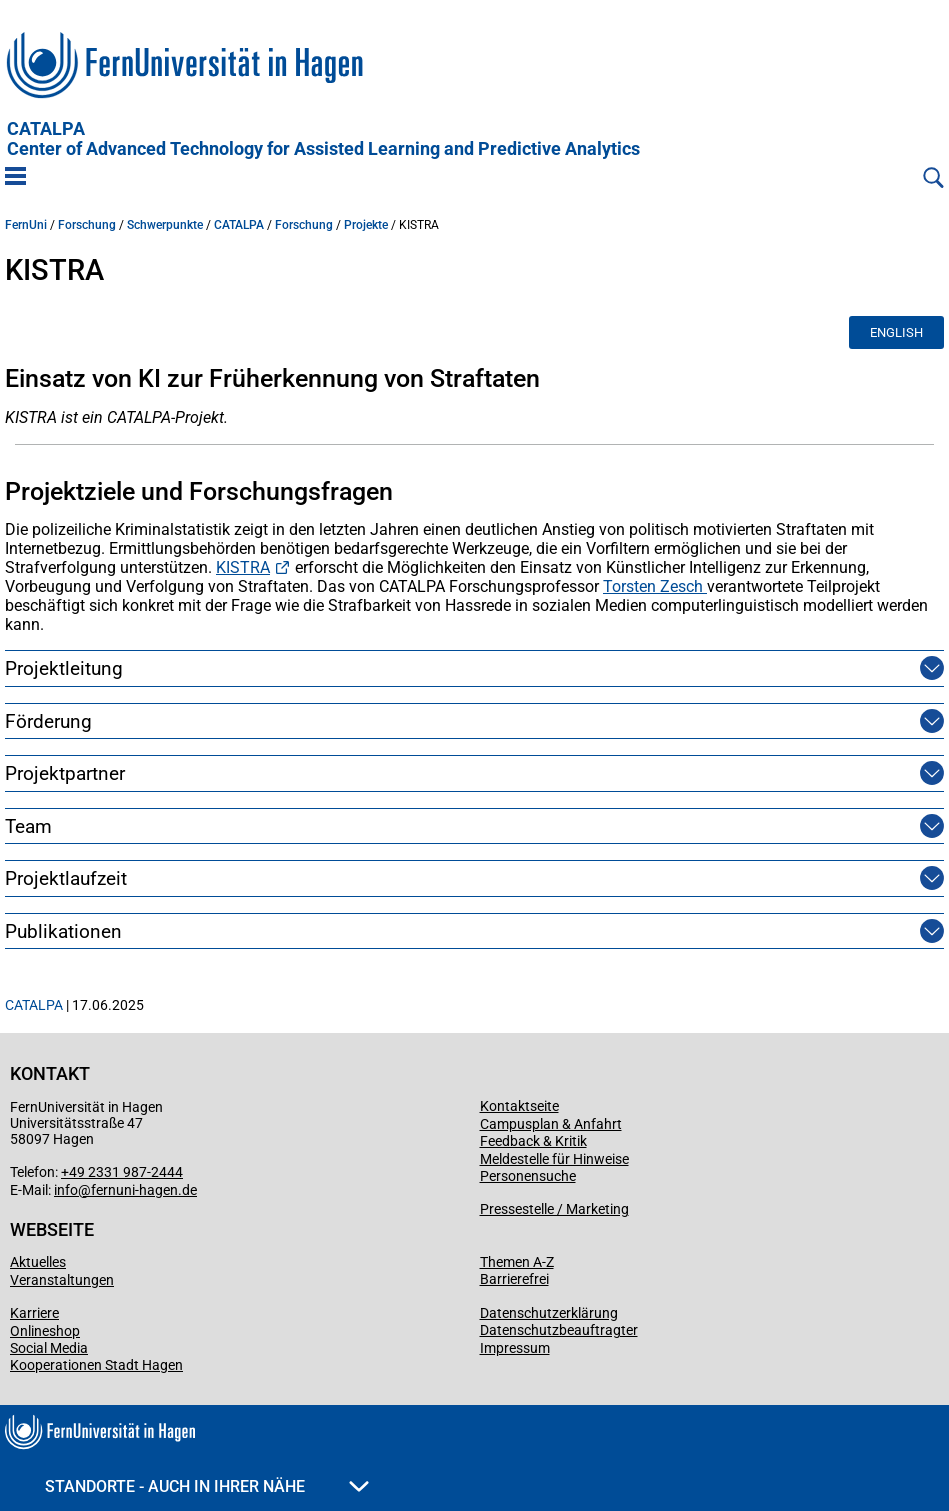  What do you see at coordinates (66, 878) in the screenshot?
I see `Projektlaufzeit` at bounding box center [66, 878].